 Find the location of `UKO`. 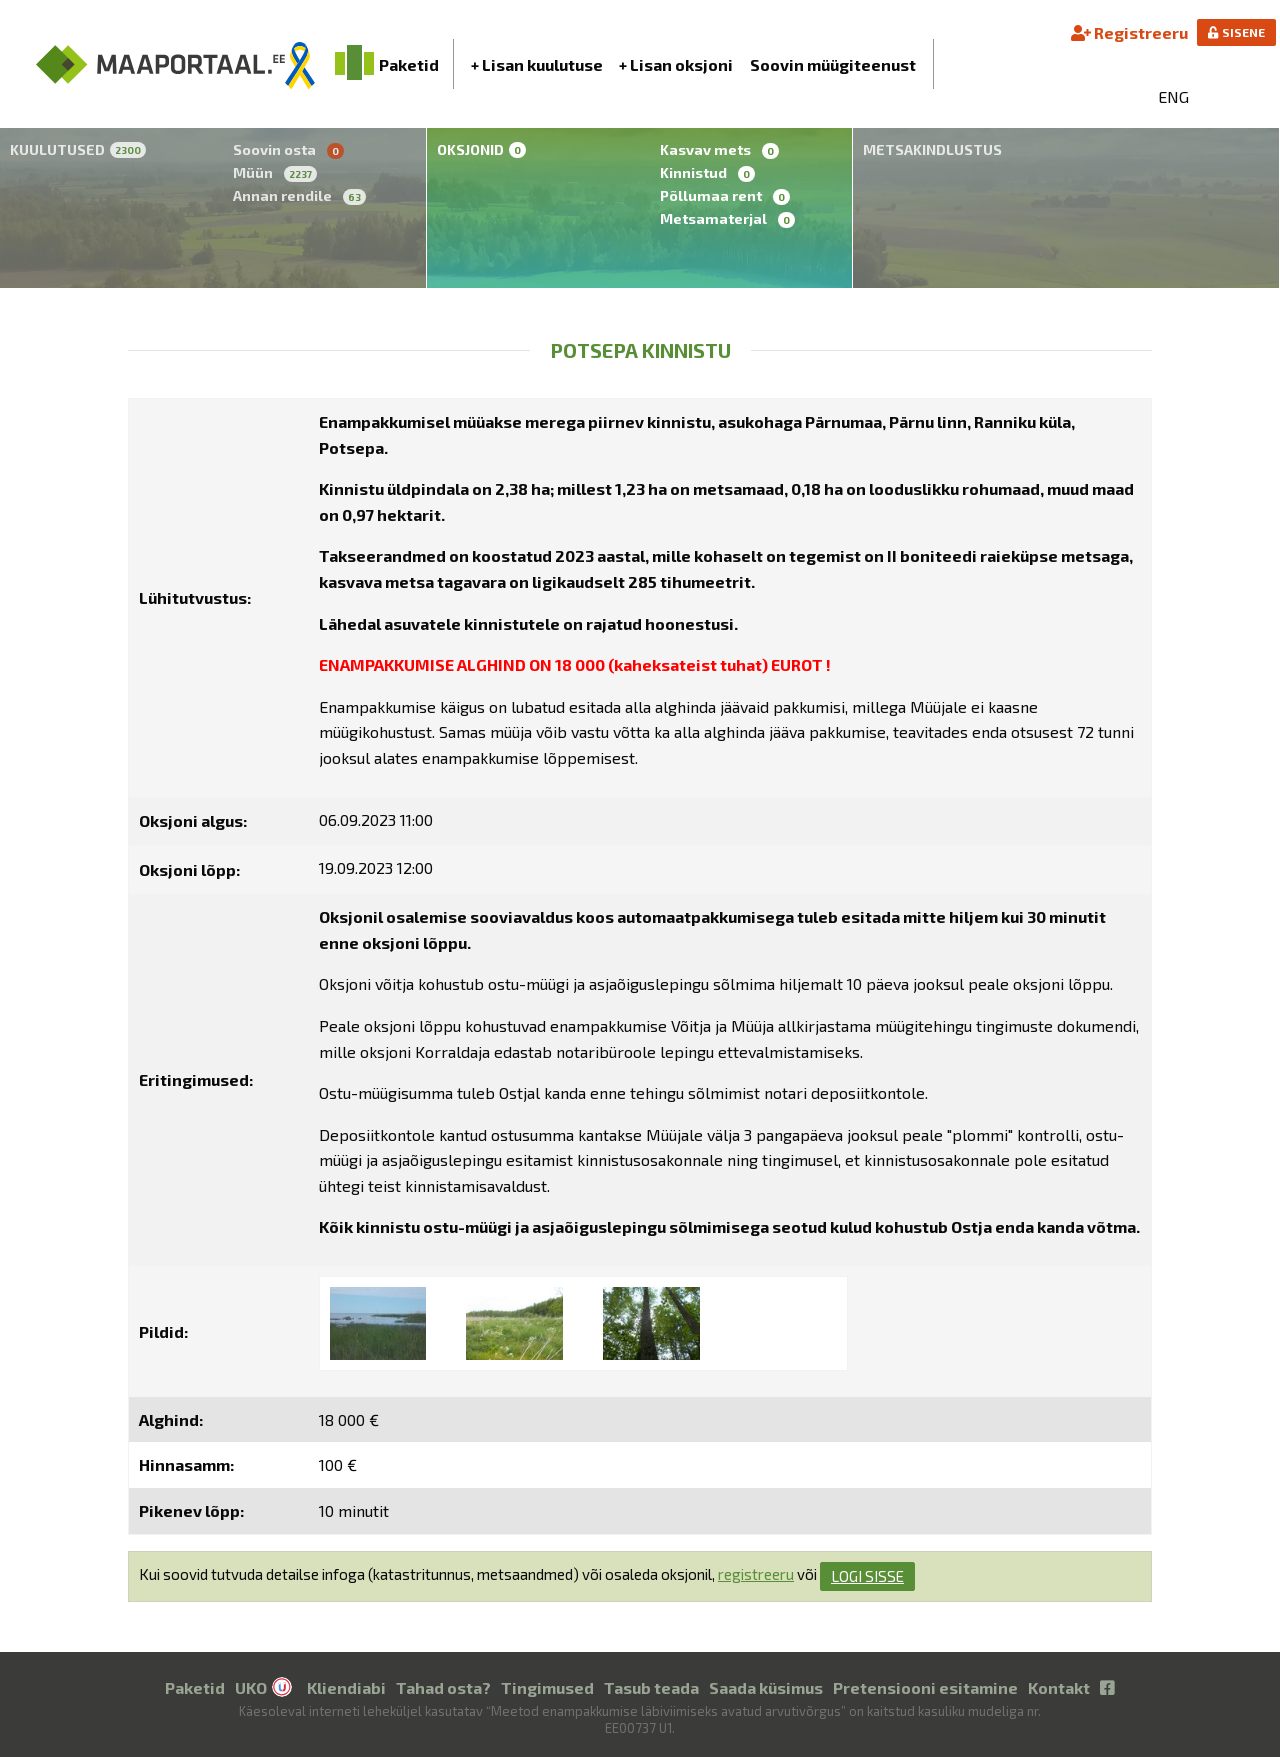

UKO is located at coordinates (251, 1687).